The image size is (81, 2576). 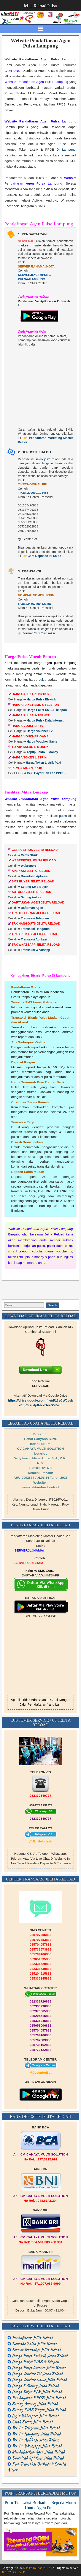 I want to click on Harga Voucher TV, so click(x=40, y=731).